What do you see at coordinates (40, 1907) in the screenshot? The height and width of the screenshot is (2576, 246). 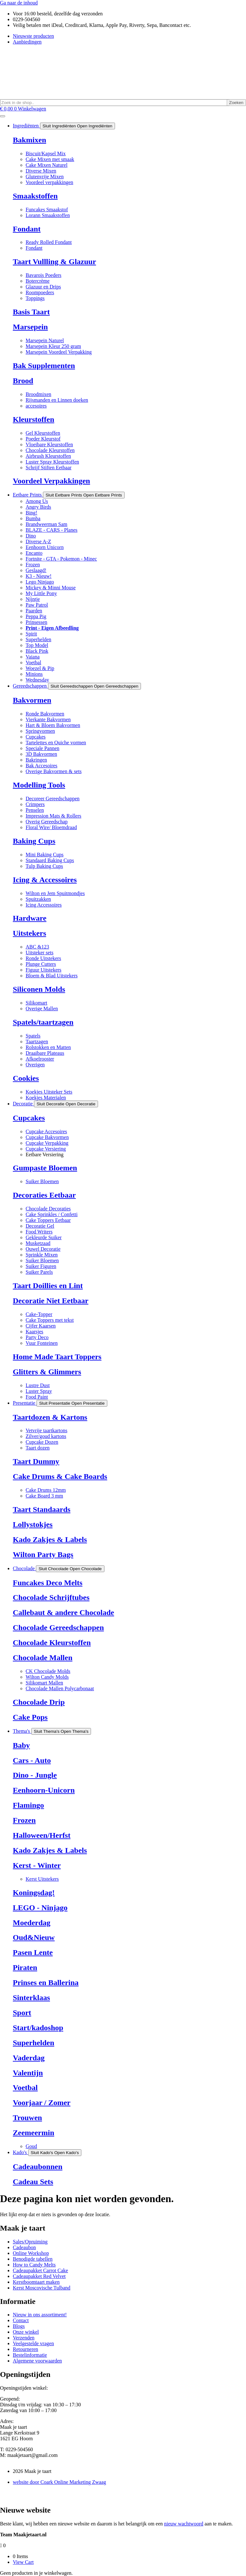 I see `LEGO - Ninjago` at bounding box center [40, 1907].